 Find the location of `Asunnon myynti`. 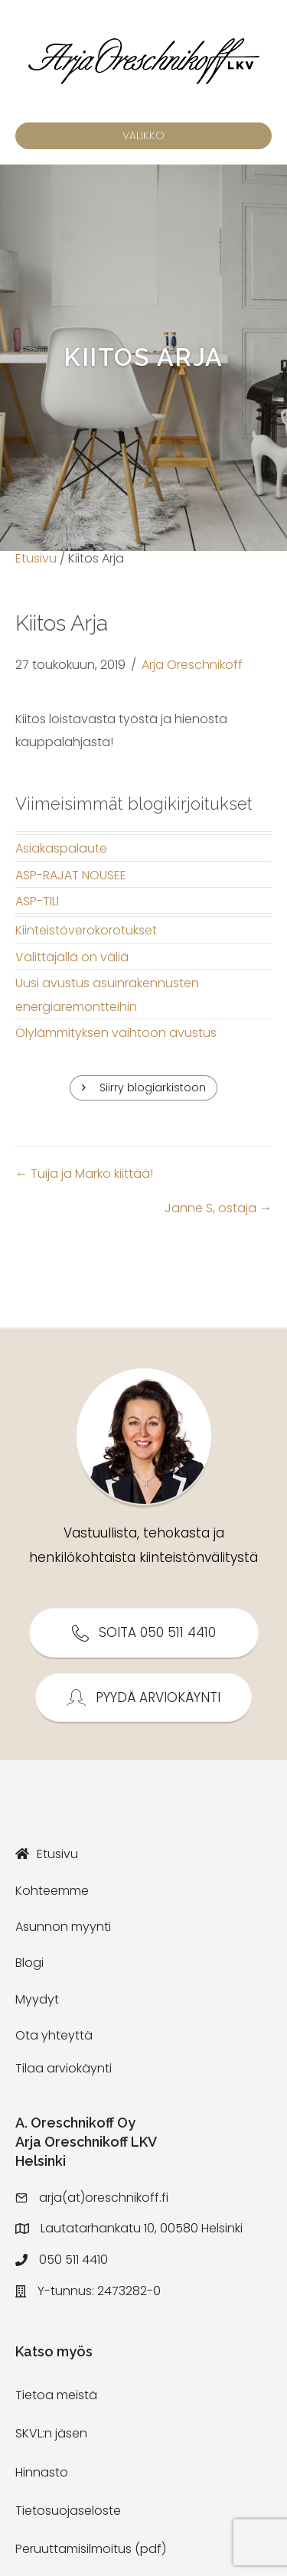

Asunnon myynti is located at coordinates (63, 1926).